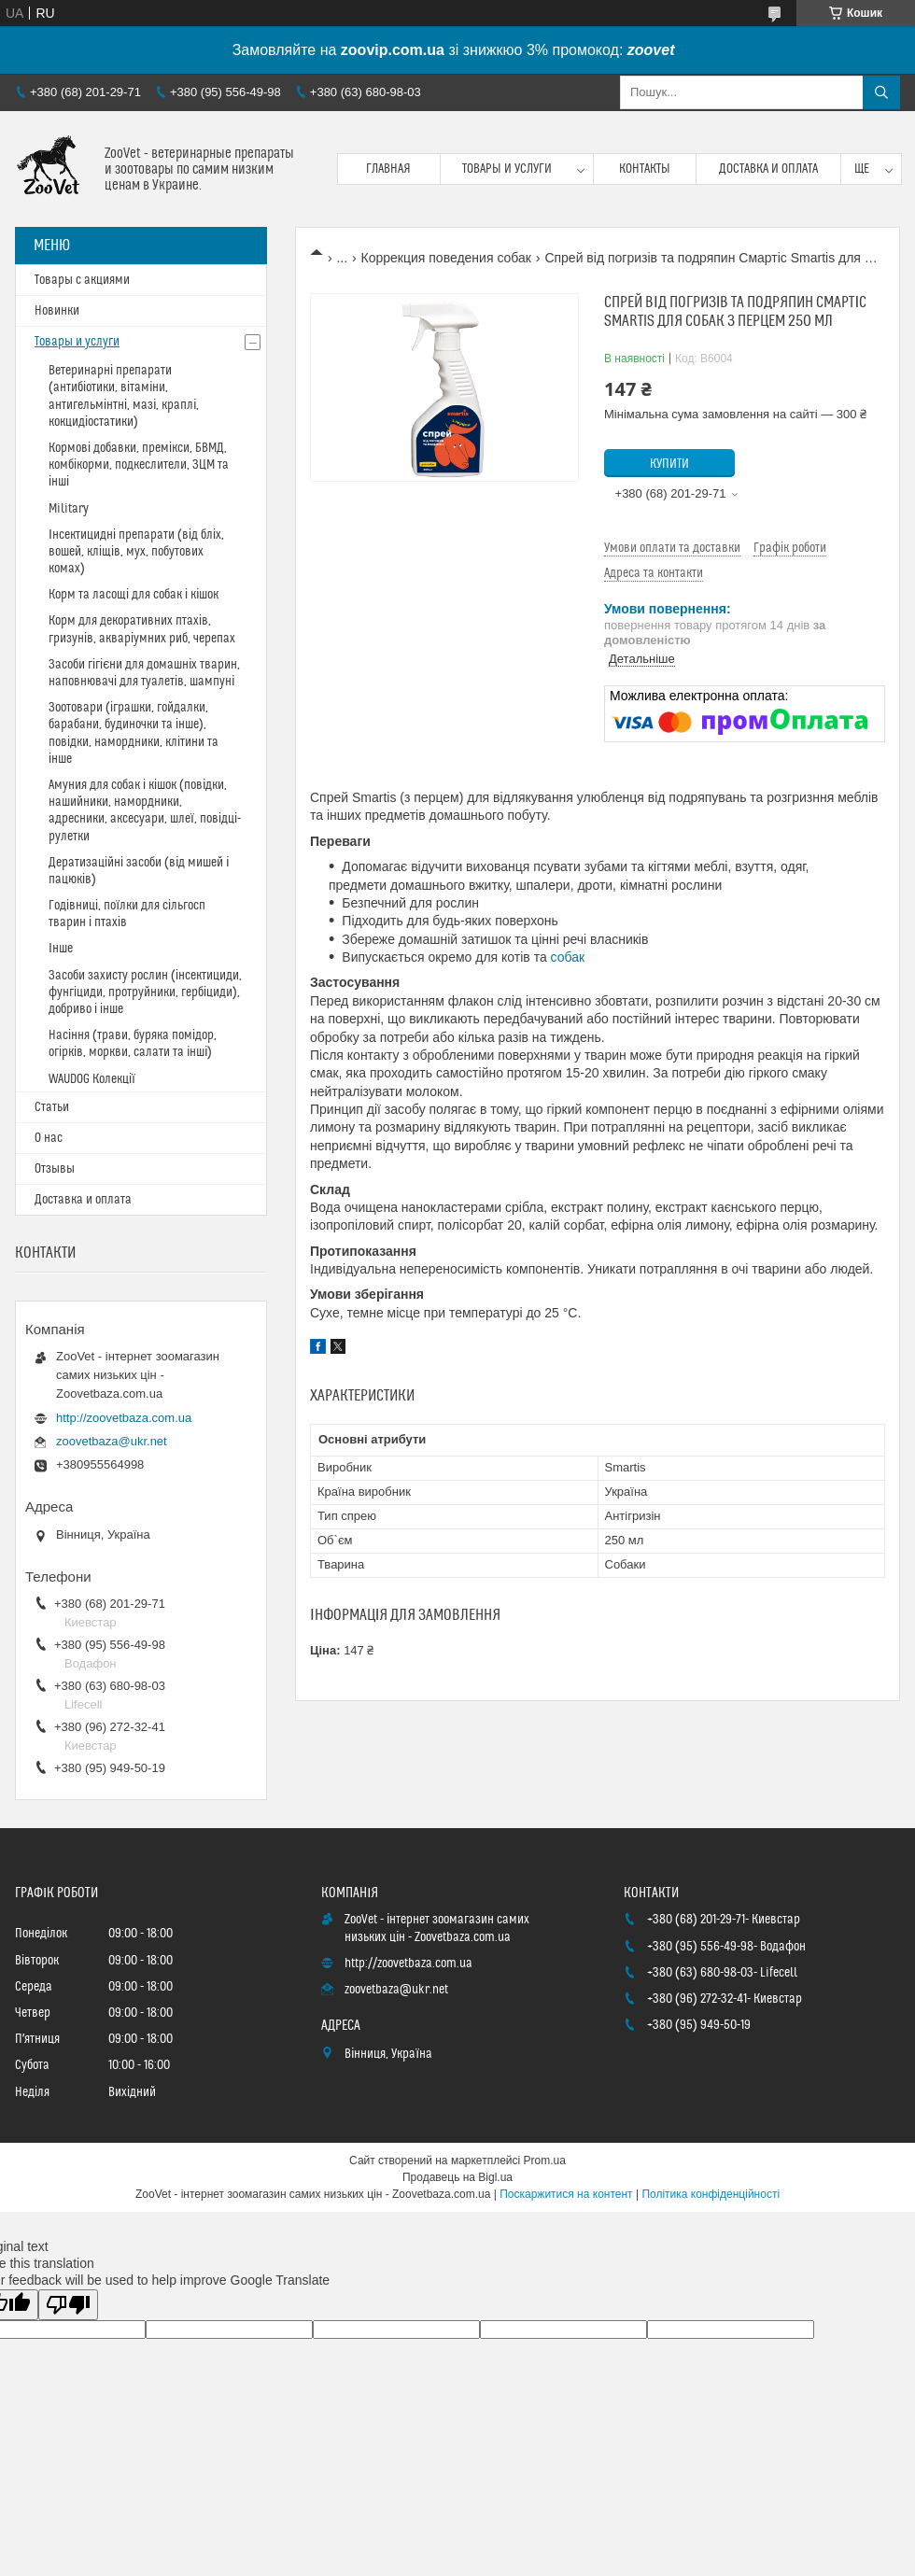  What do you see at coordinates (545, 2160) in the screenshot?
I see `Prom.ua` at bounding box center [545, 2160].